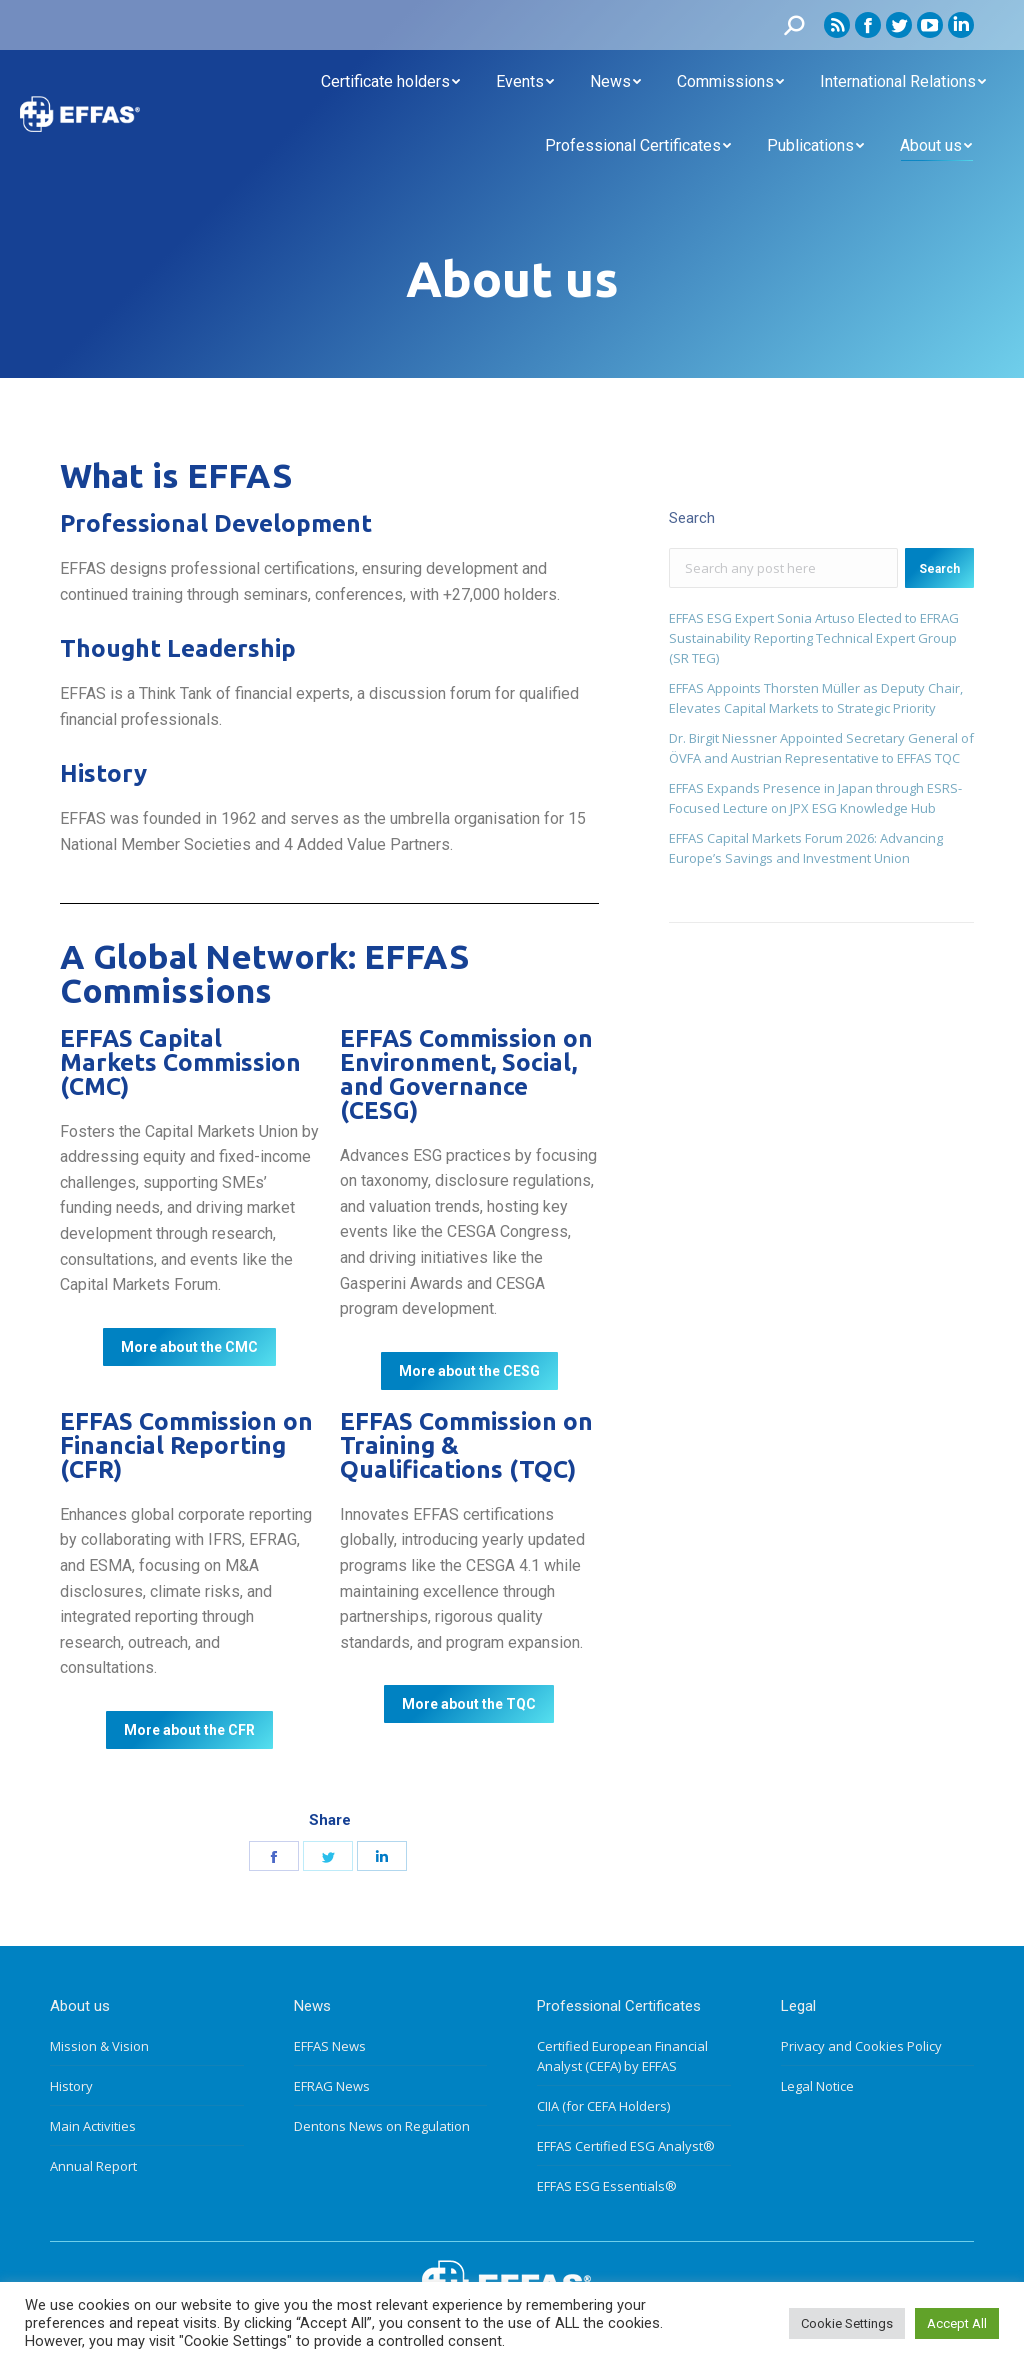 The image size is (1024, 2364). Describe the element at coordinates (93, 2126) in the screenshot. I see `Main Activities` at that location.